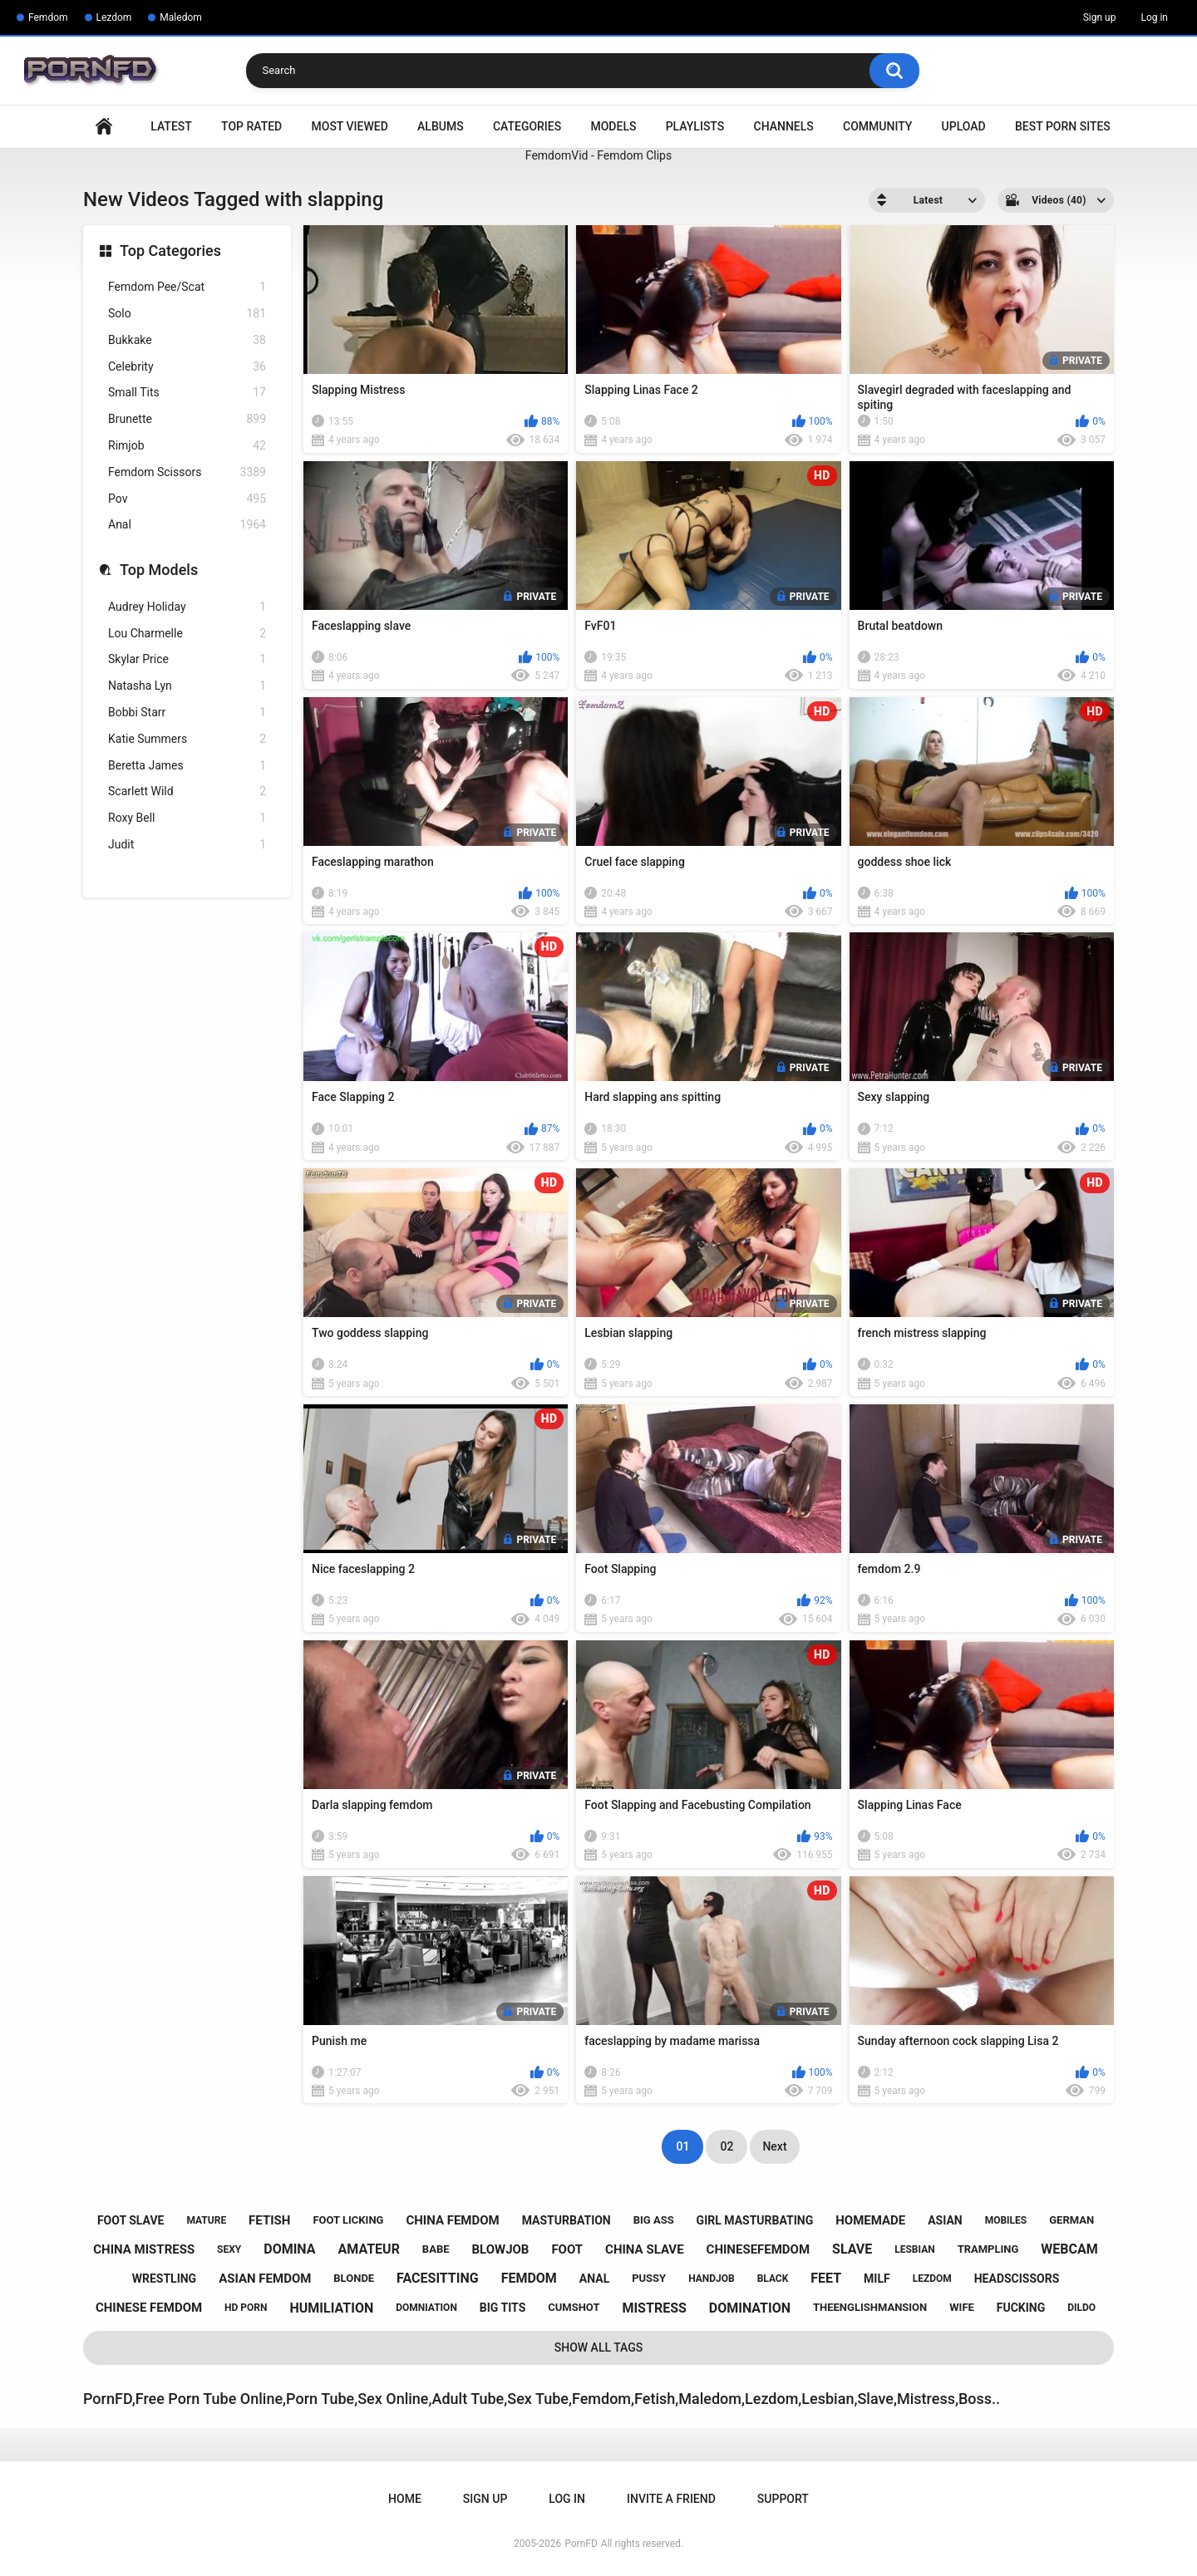 This screenshot has width=1197, height=2576. I want to click on FemdomVid - Femdom Clips, so click(598, 155).